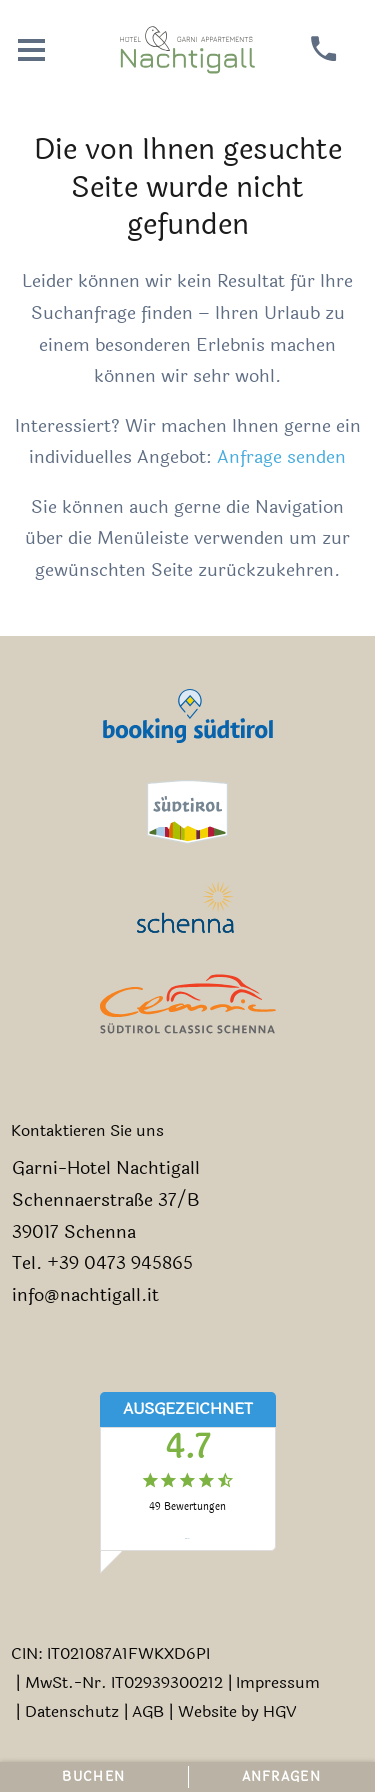  What do you see at coordinates (31, 49) in the screenshot?
I see `[Menü öffnen]` at bounding box center [31, 49].